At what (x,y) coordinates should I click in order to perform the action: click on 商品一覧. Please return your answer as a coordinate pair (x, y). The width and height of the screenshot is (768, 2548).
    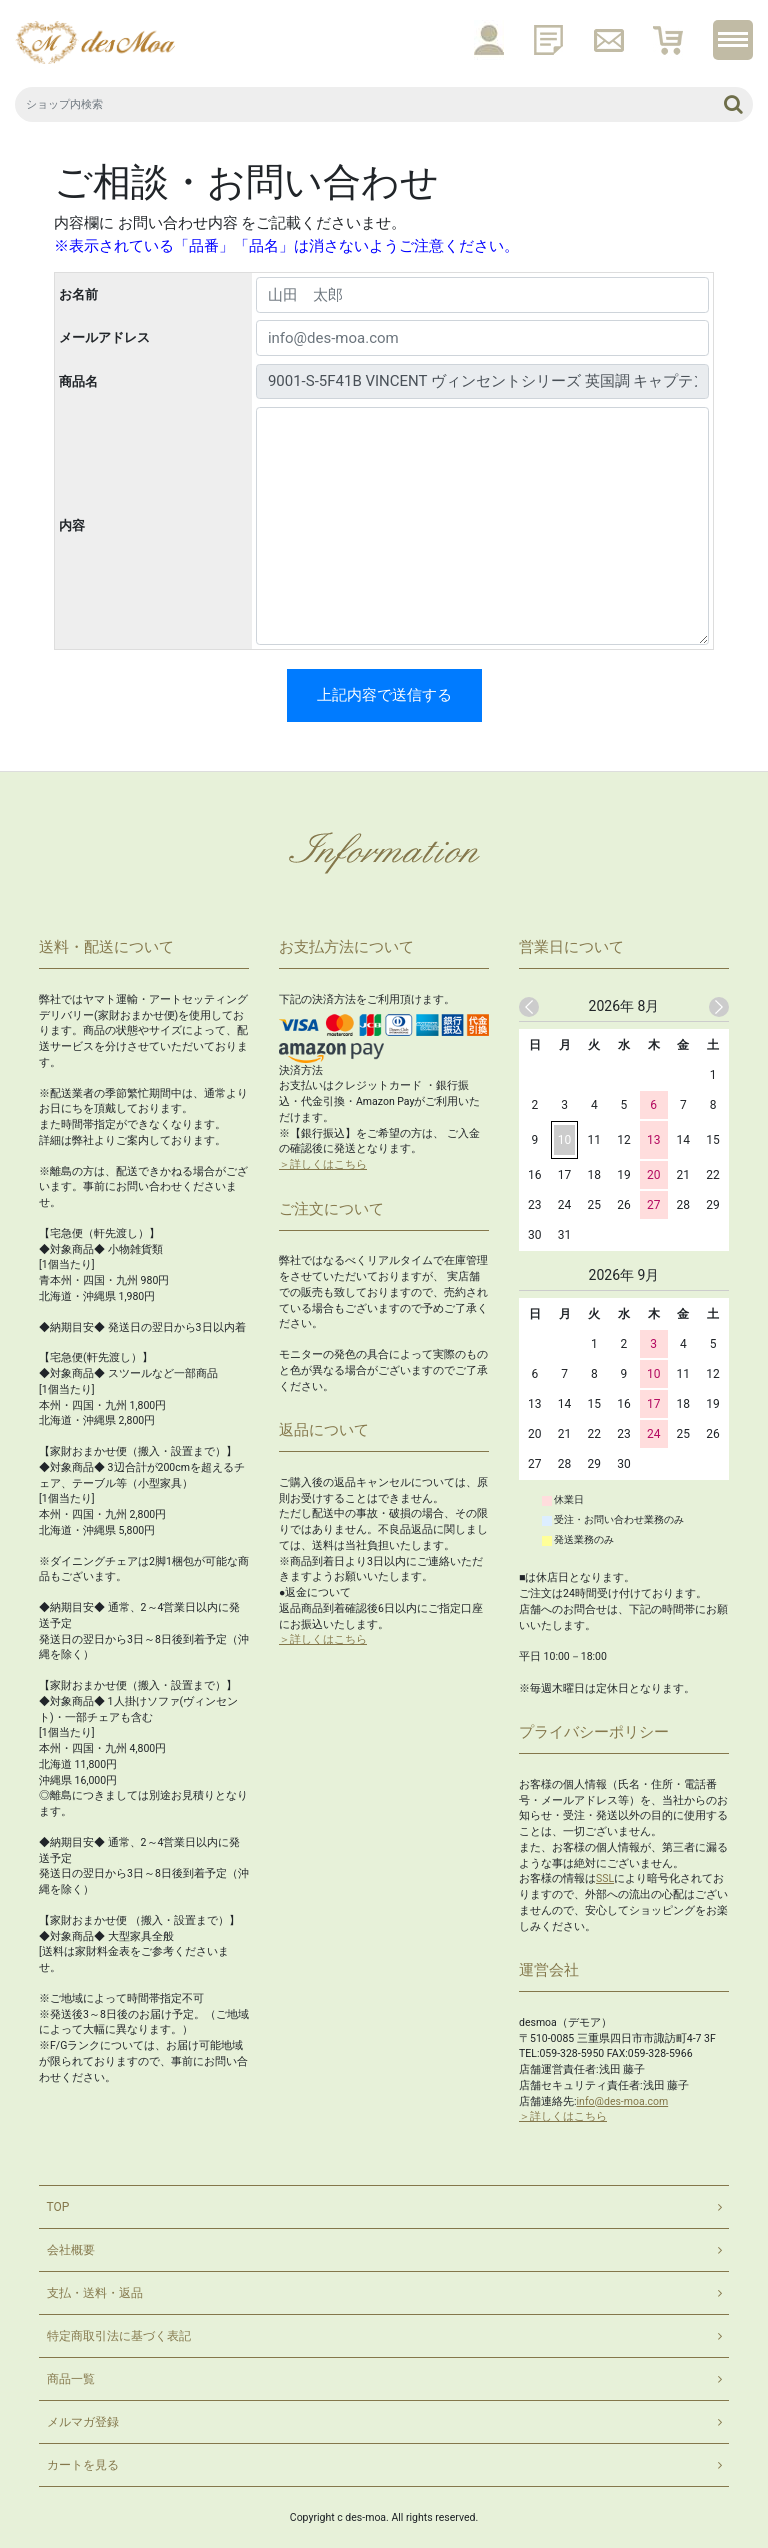
    Looking at the image, I should click on (71, 2379).